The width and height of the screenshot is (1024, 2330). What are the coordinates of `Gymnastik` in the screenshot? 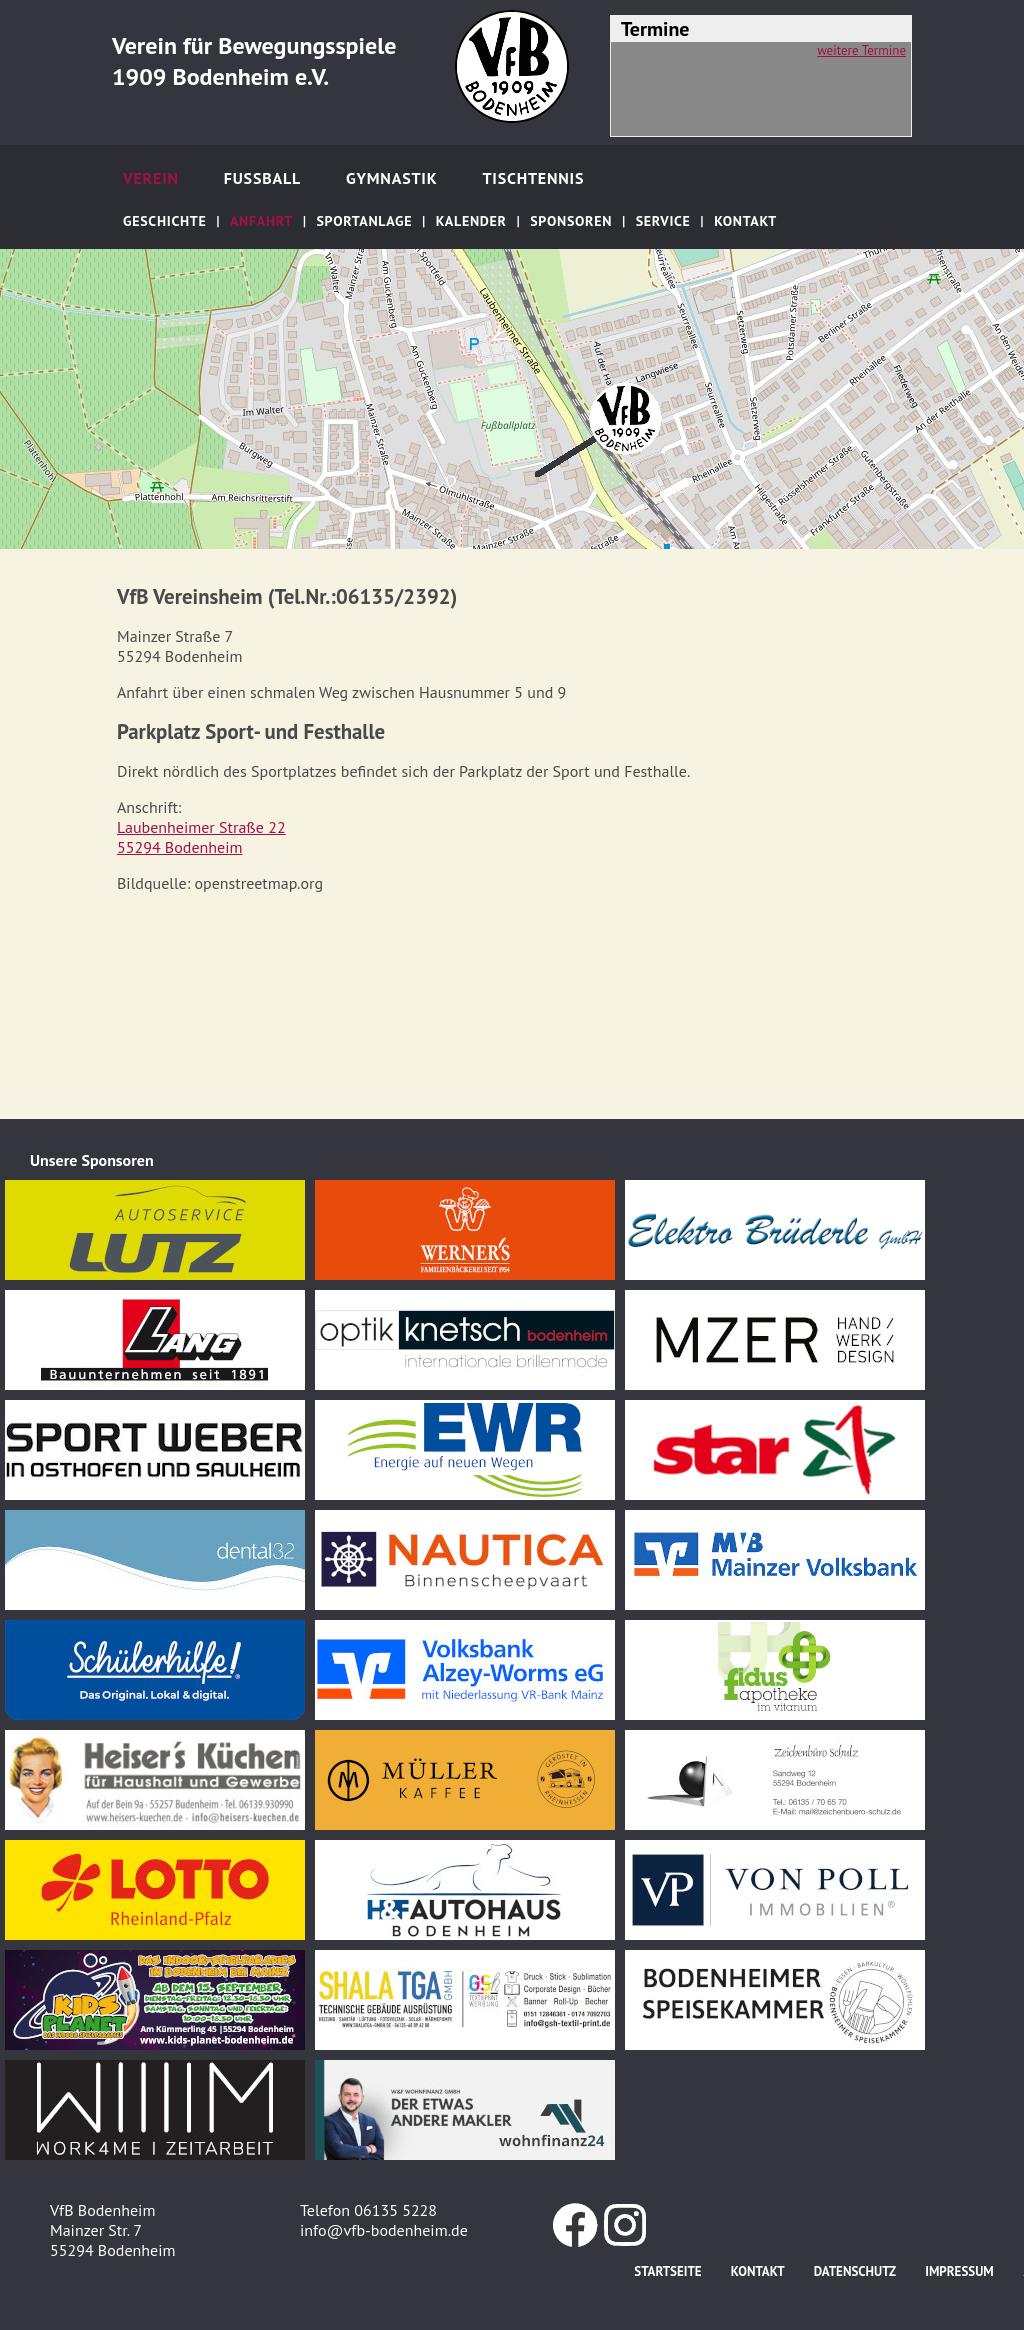 It's located at (391, 178).